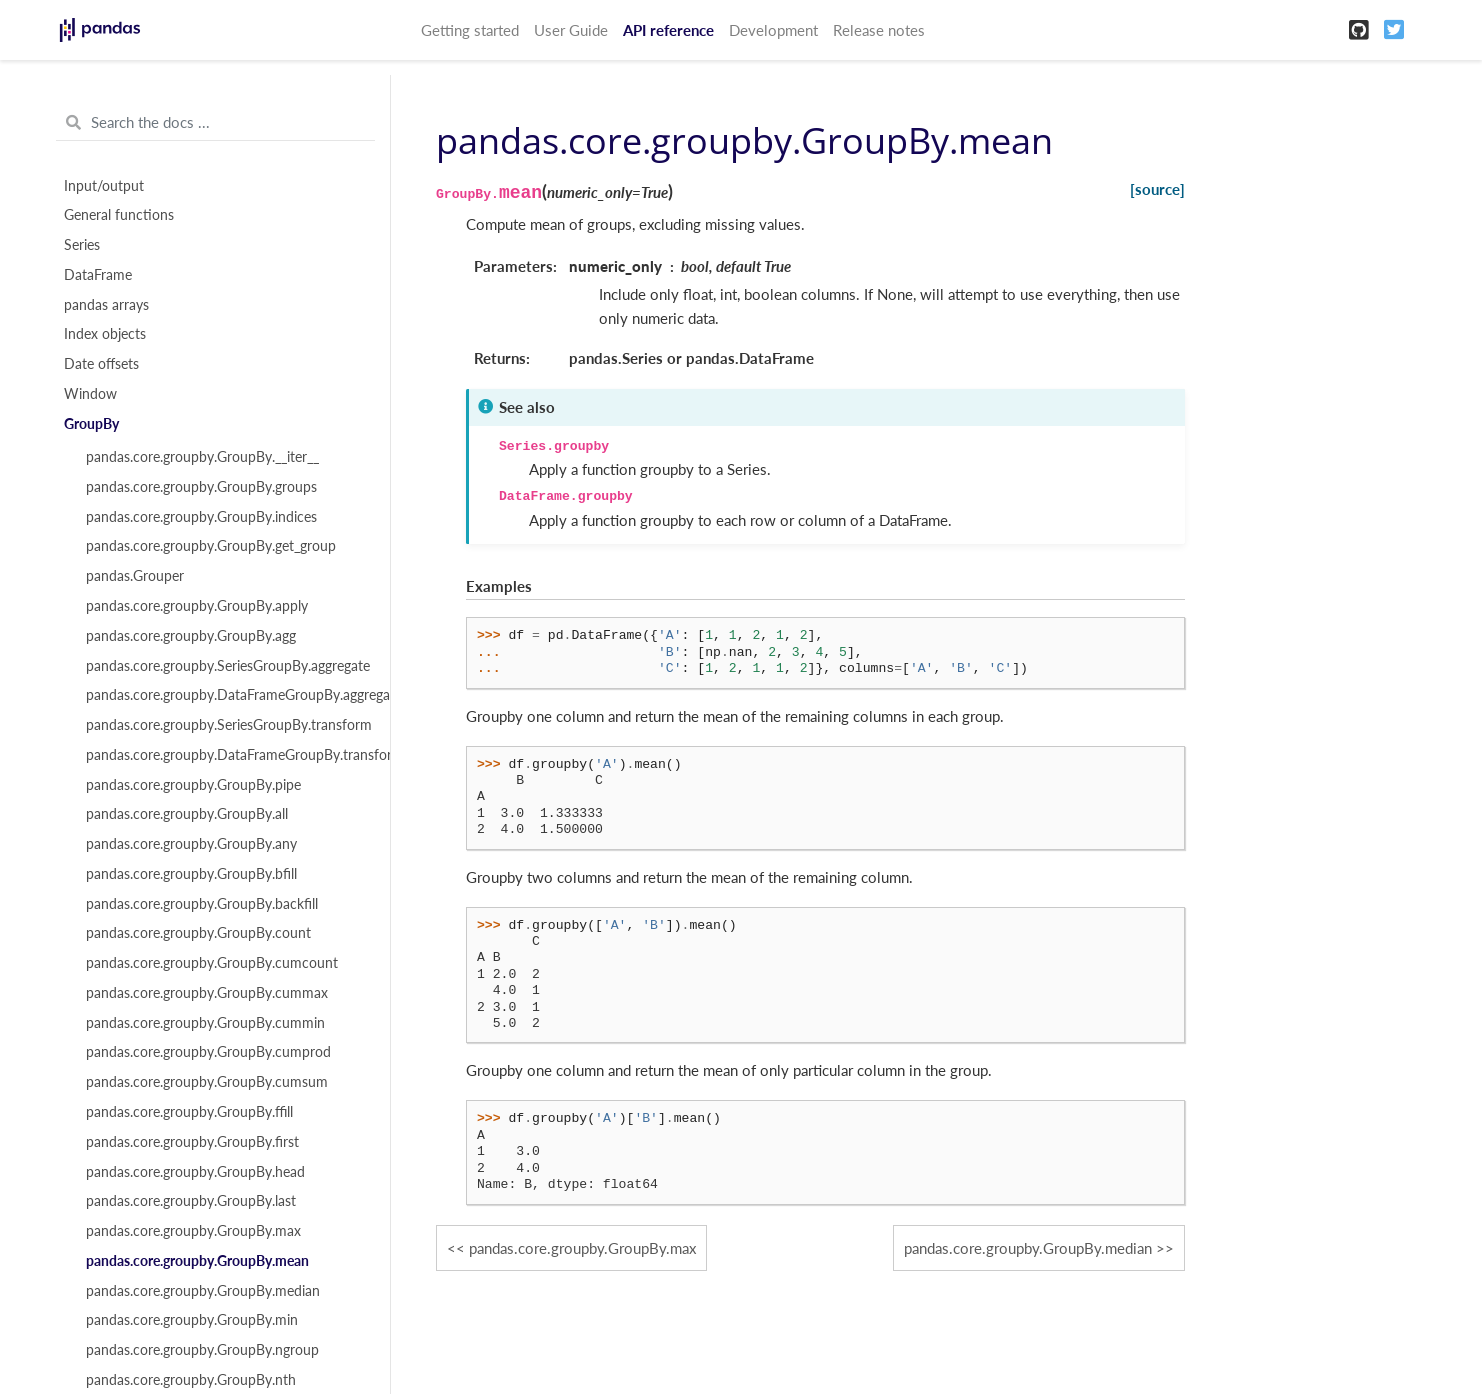 The width and height of the screenshot is (1482, 1394). What do you see at coordinates (202, 1350) in the screenshot?
I see `pandas.core.groupby.GroupBy.ngroup` at bounding box center [202, 1350].